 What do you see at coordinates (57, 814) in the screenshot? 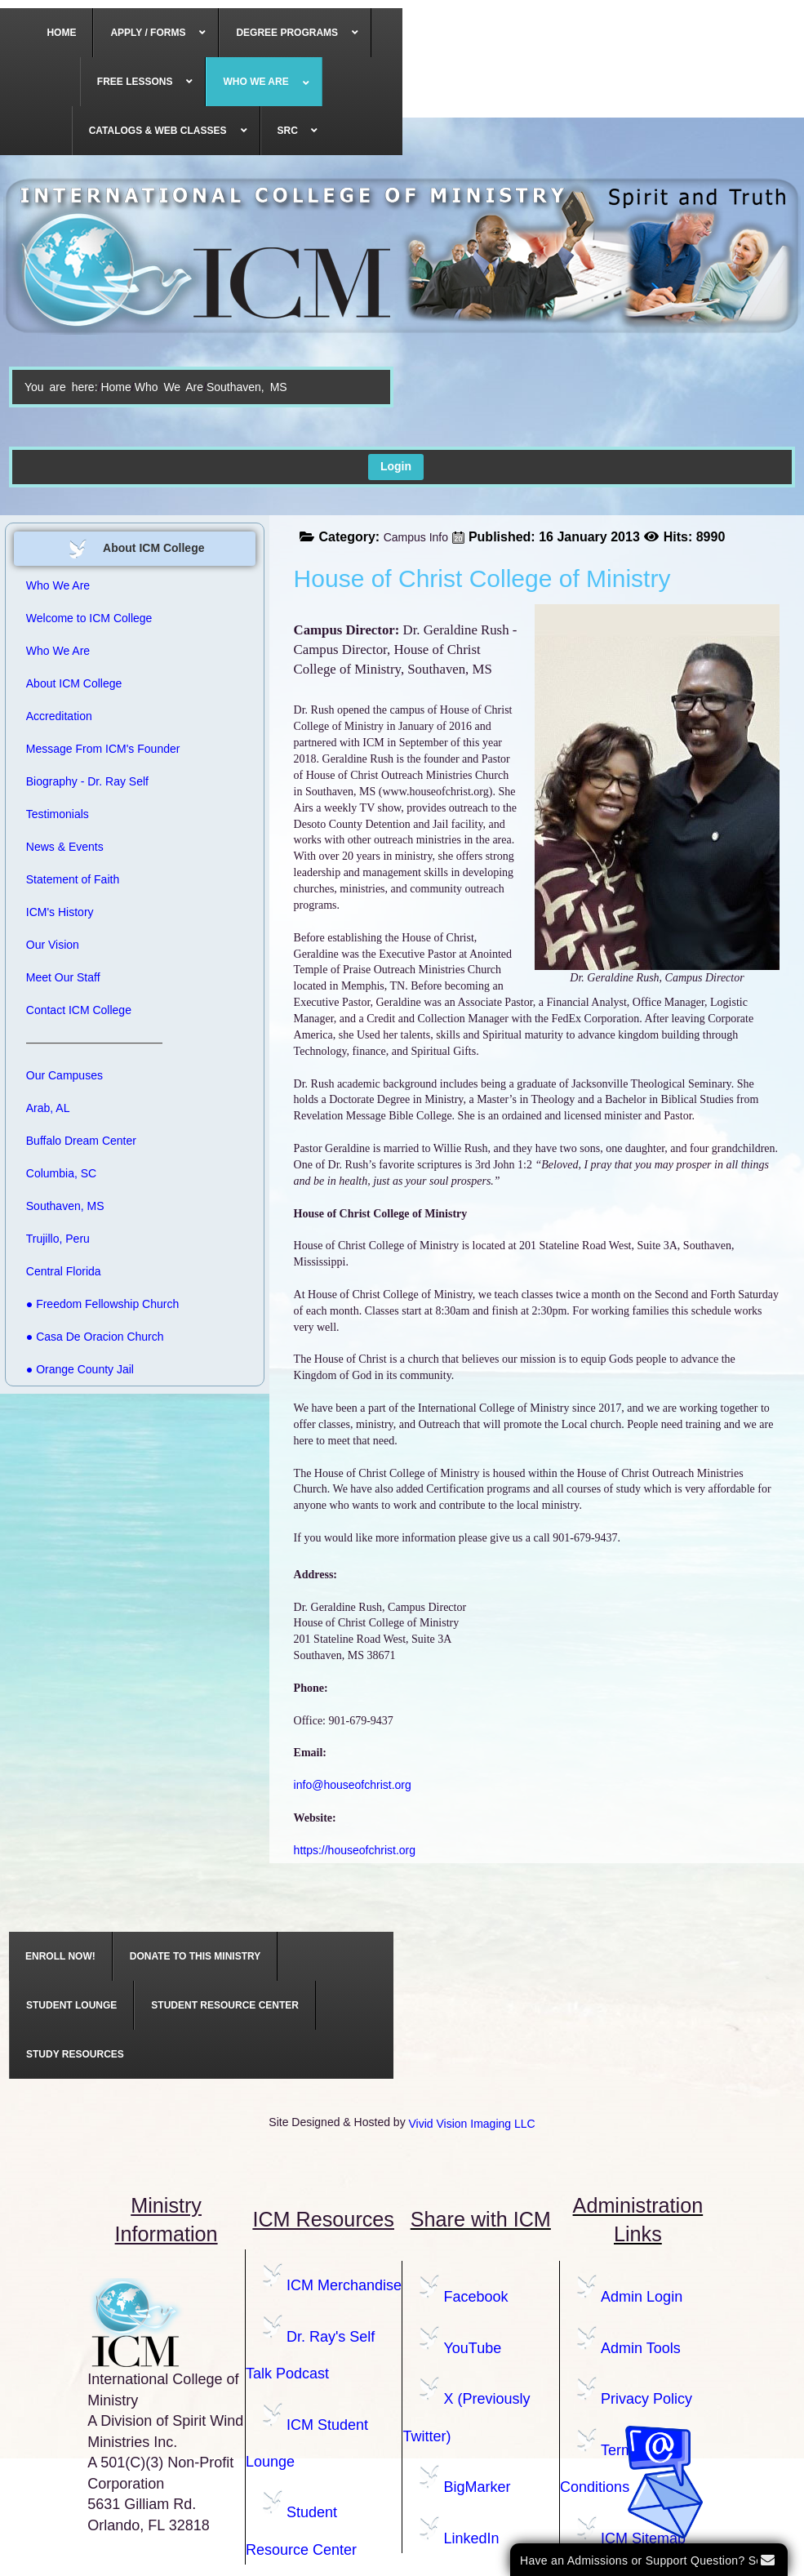
I see `Testimonials` at bounding box center [57, 814].